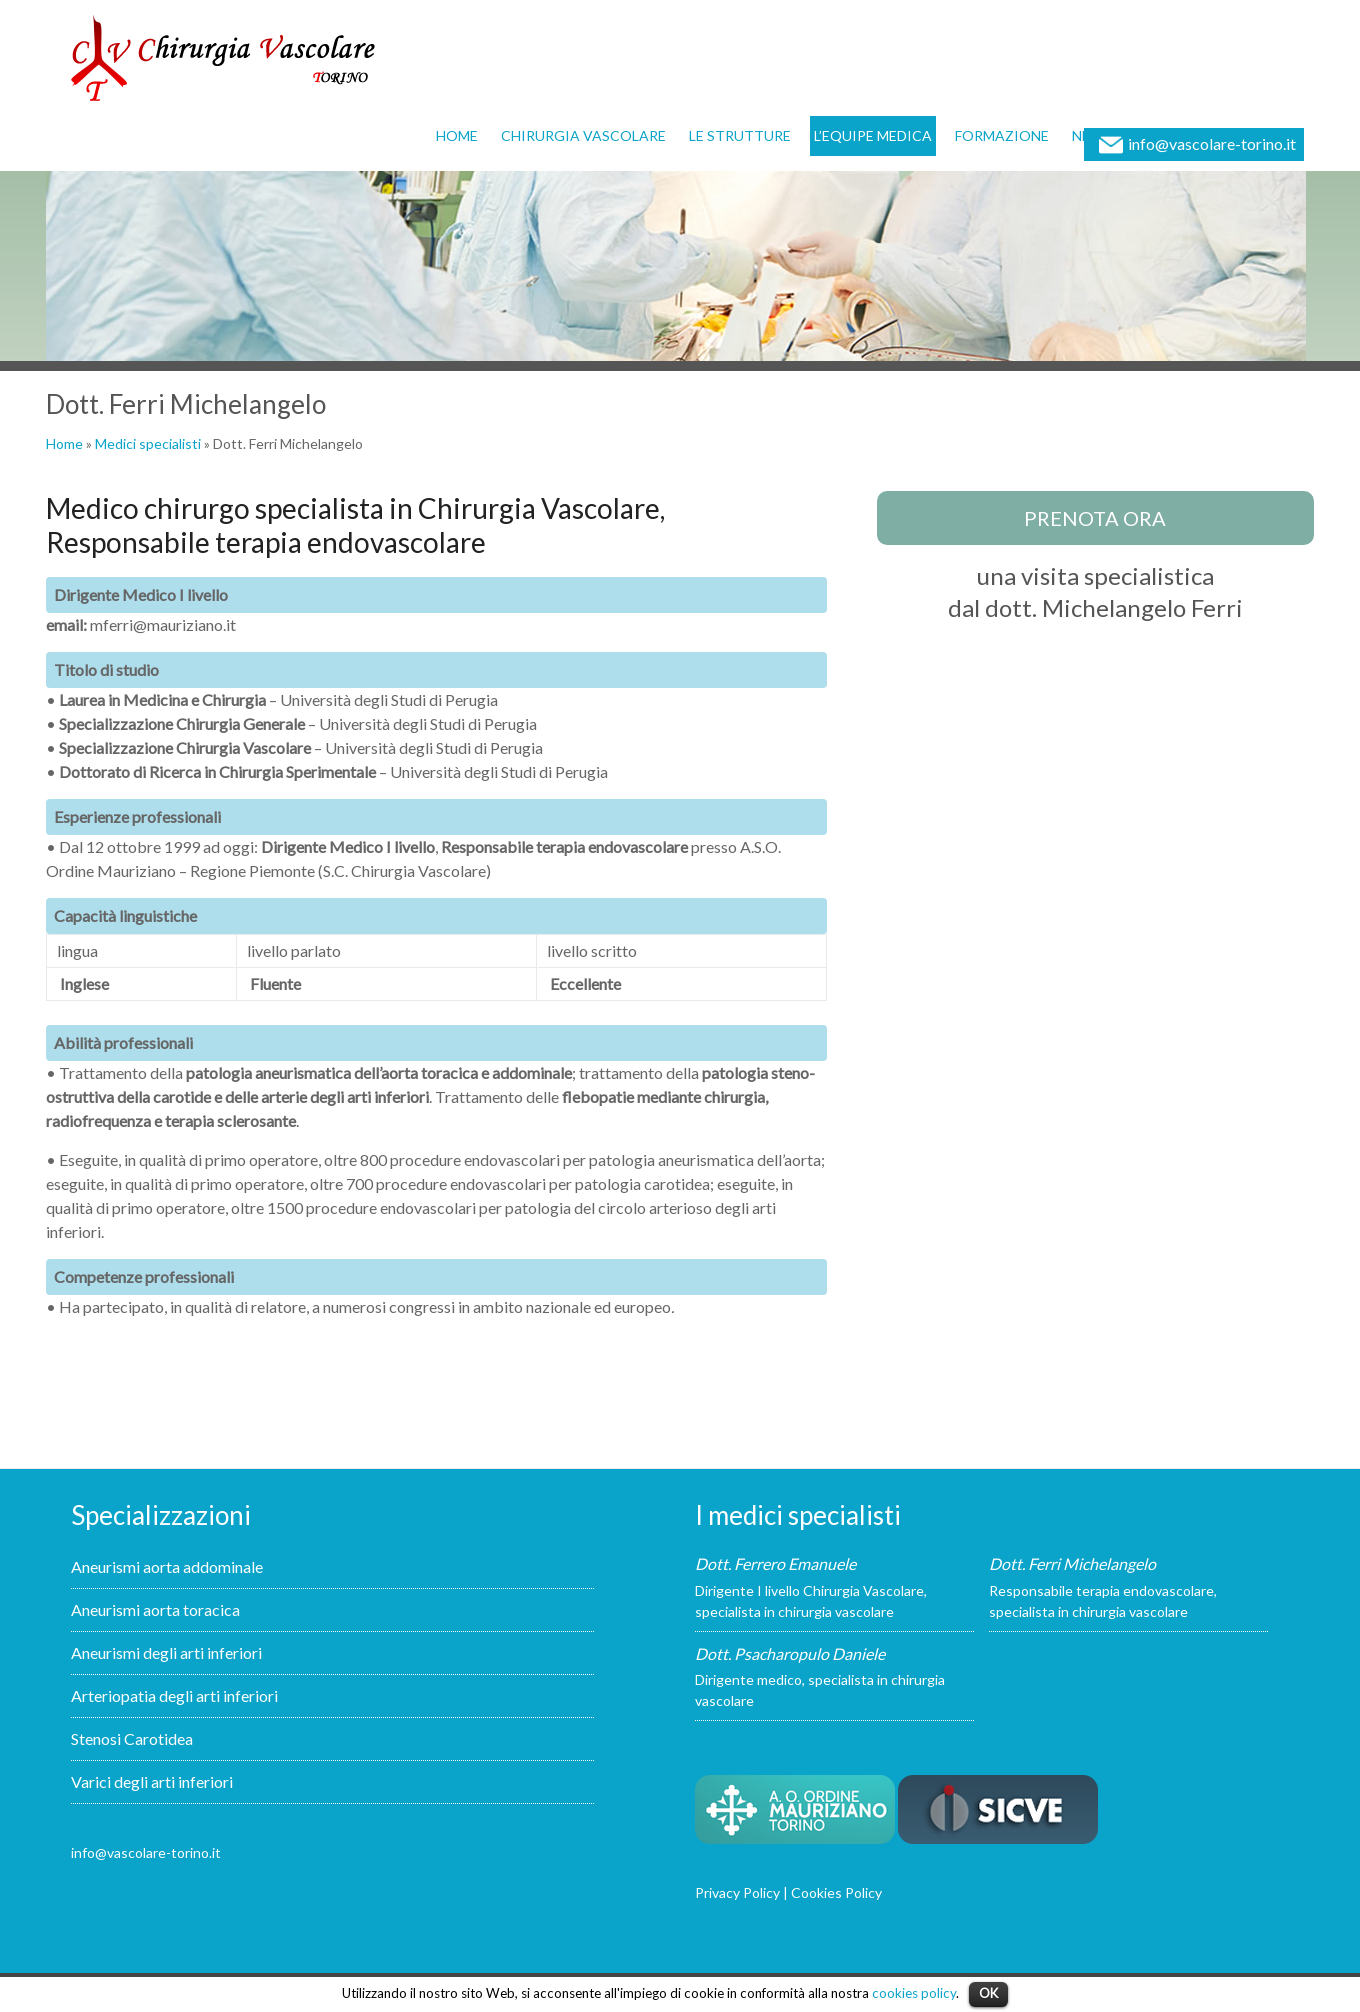  I want to click on Formazione, so click(1002, 135).